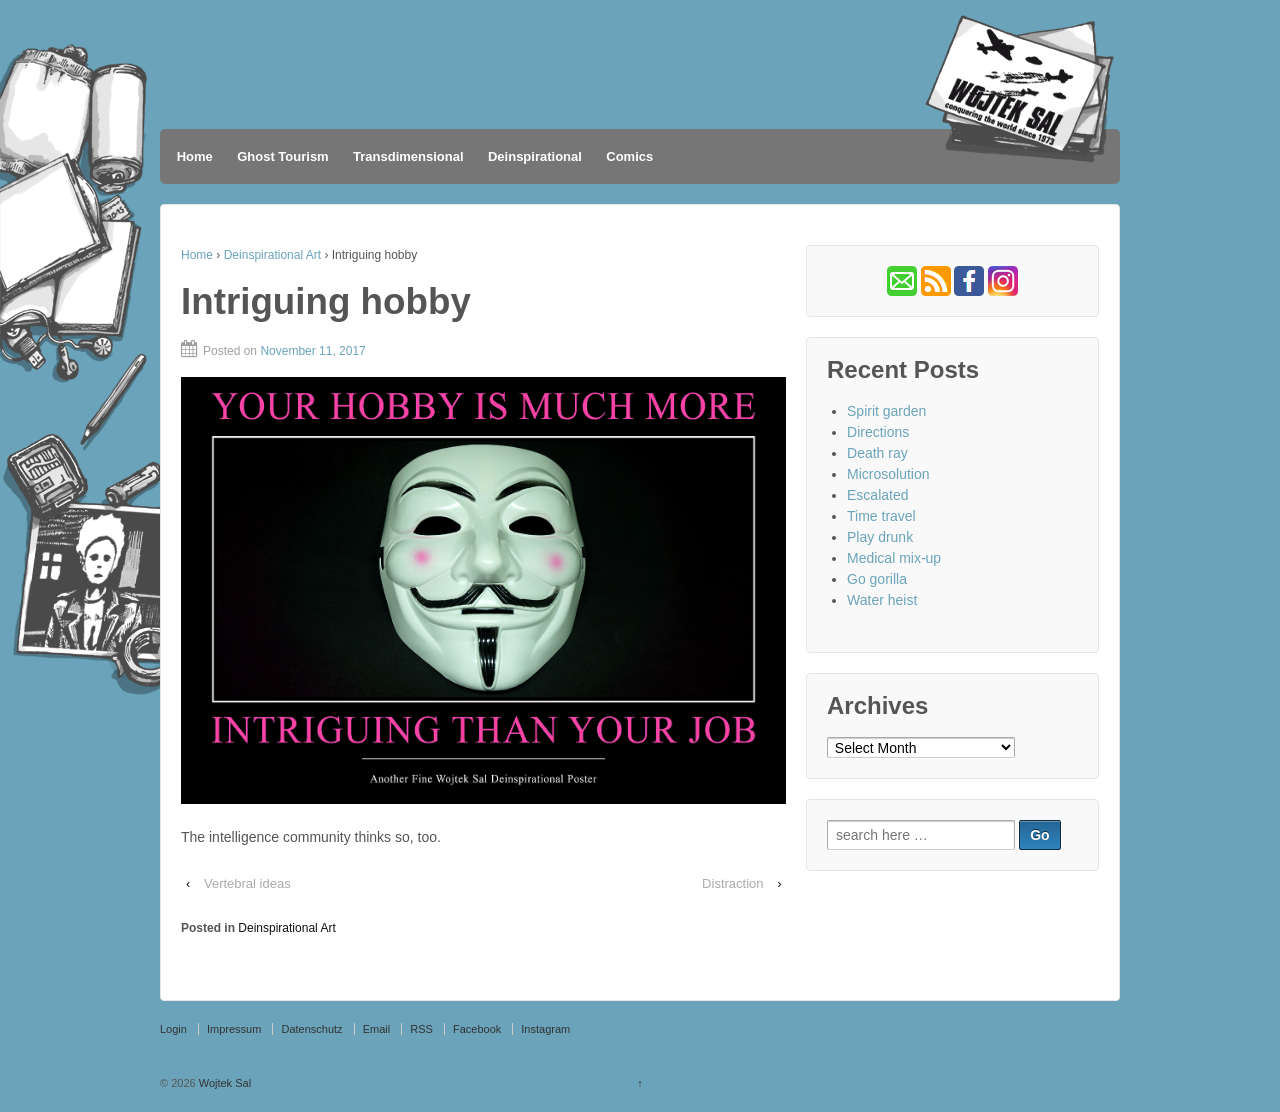 Image resolution: width=1280 pixels, height=1112 pixels. What do you see at coordinates (477, 1029) in the screenshot?
I see `Facebook` at bounding box center [477, 1029].